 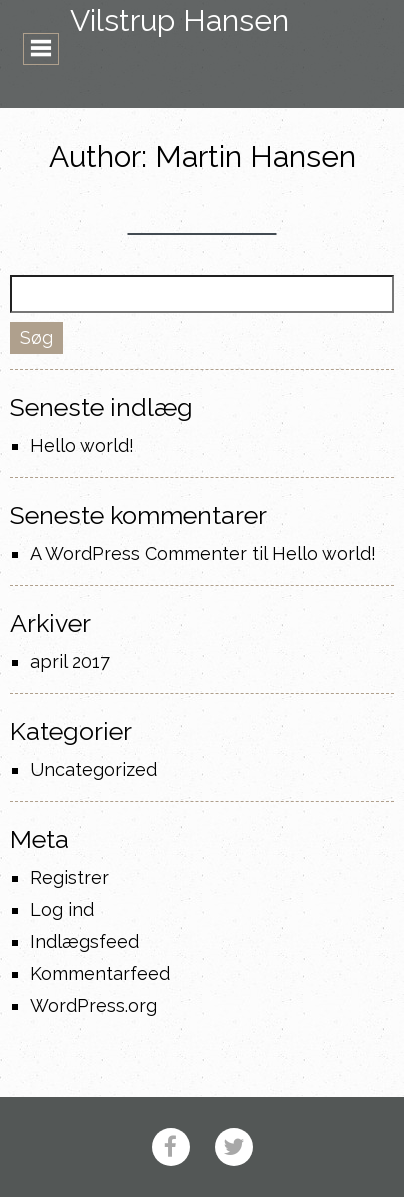 What do you see at coordinates (179, 20) in the screenshot?
I see `Vilstrup Hansen` at bounding box center [179, 20].